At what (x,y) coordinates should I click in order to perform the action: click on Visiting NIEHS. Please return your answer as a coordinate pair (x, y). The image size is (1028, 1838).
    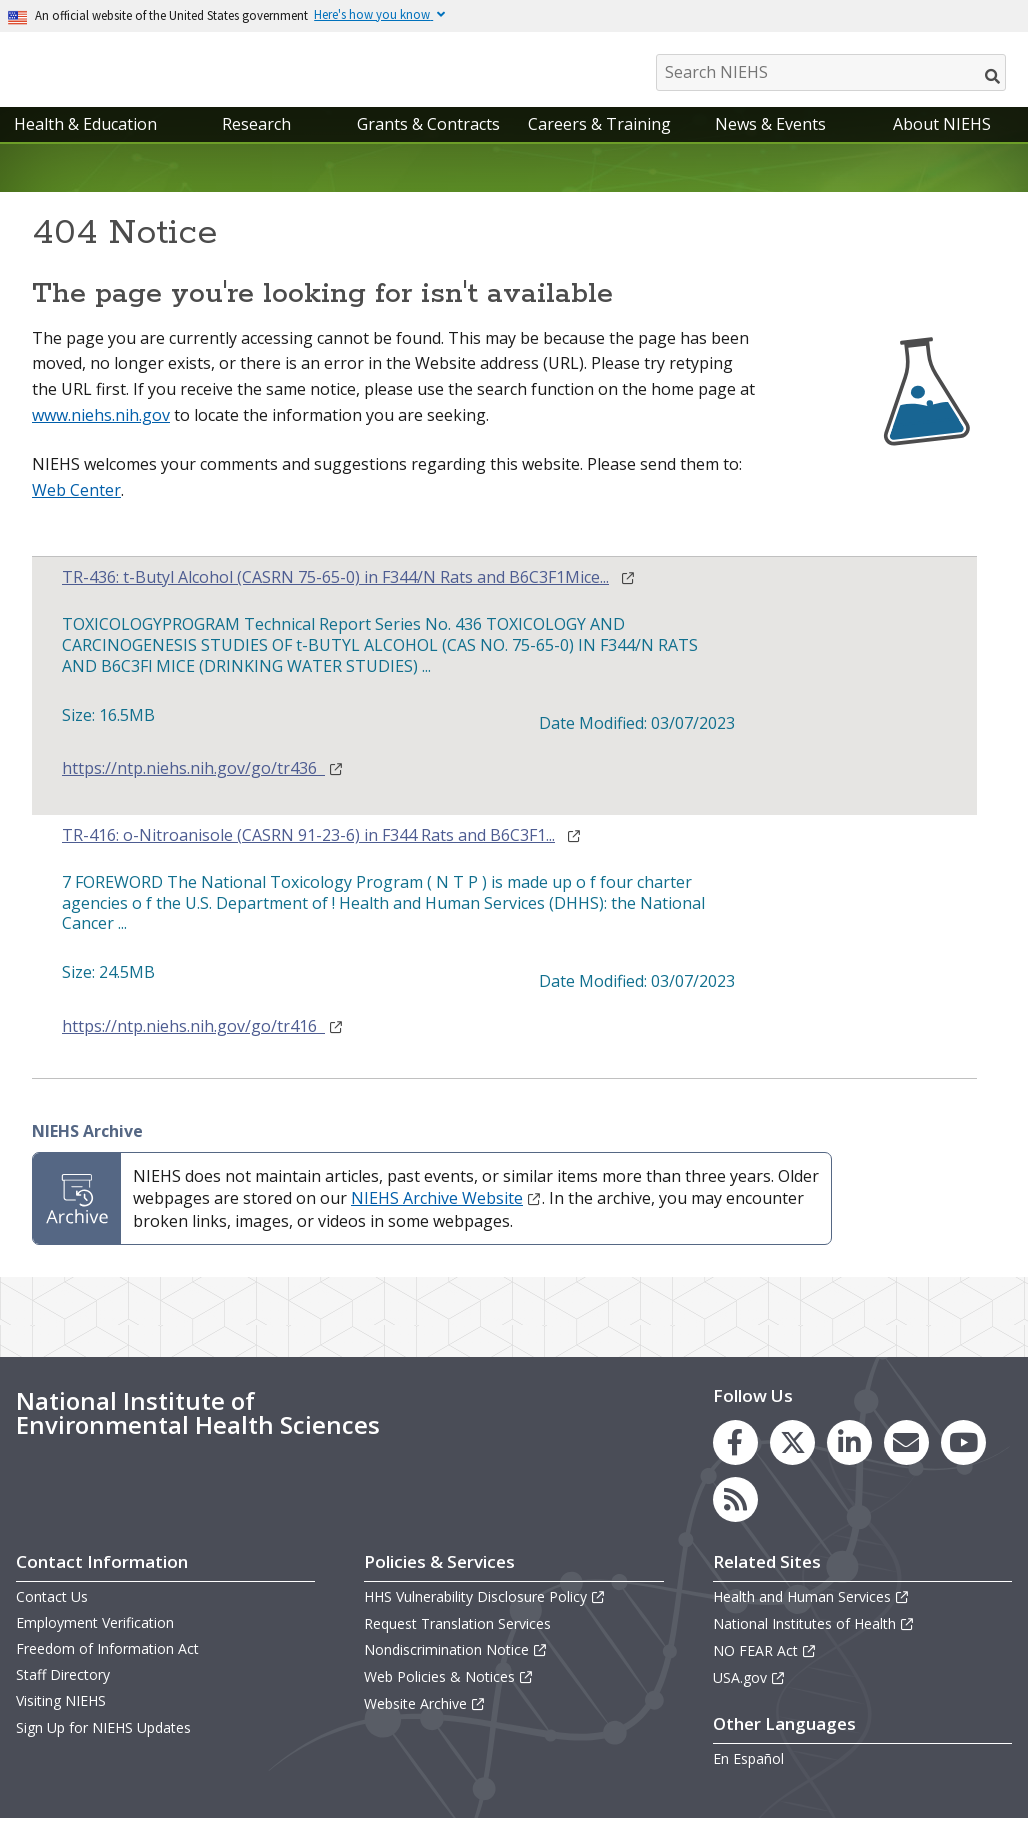
    Looking at the image, I should click on (61, 1721).